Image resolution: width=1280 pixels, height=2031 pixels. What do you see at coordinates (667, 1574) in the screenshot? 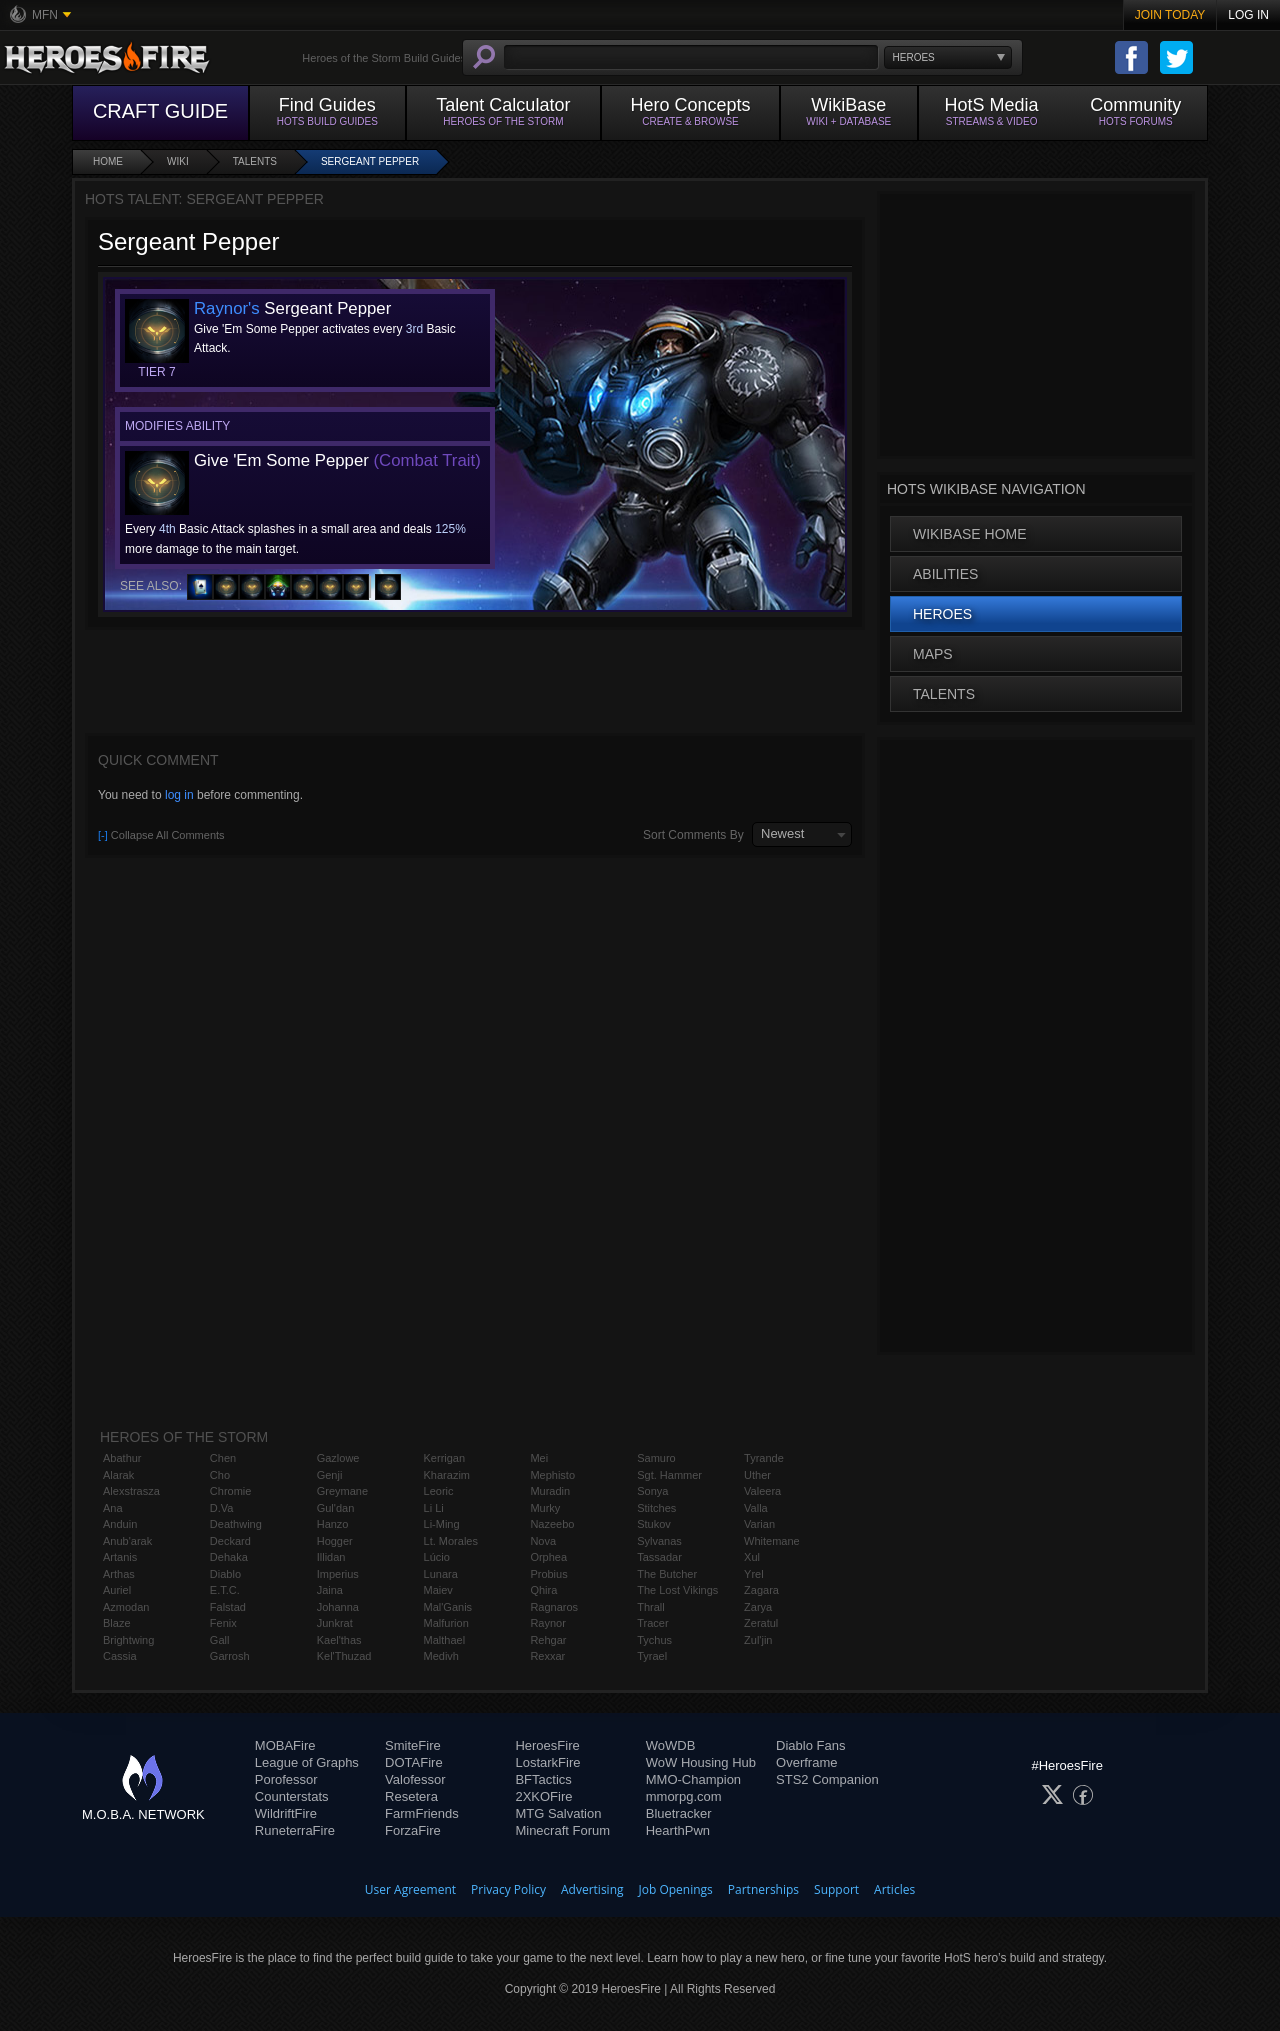
I see `The Butcher` at bounding box center [667, 1574].